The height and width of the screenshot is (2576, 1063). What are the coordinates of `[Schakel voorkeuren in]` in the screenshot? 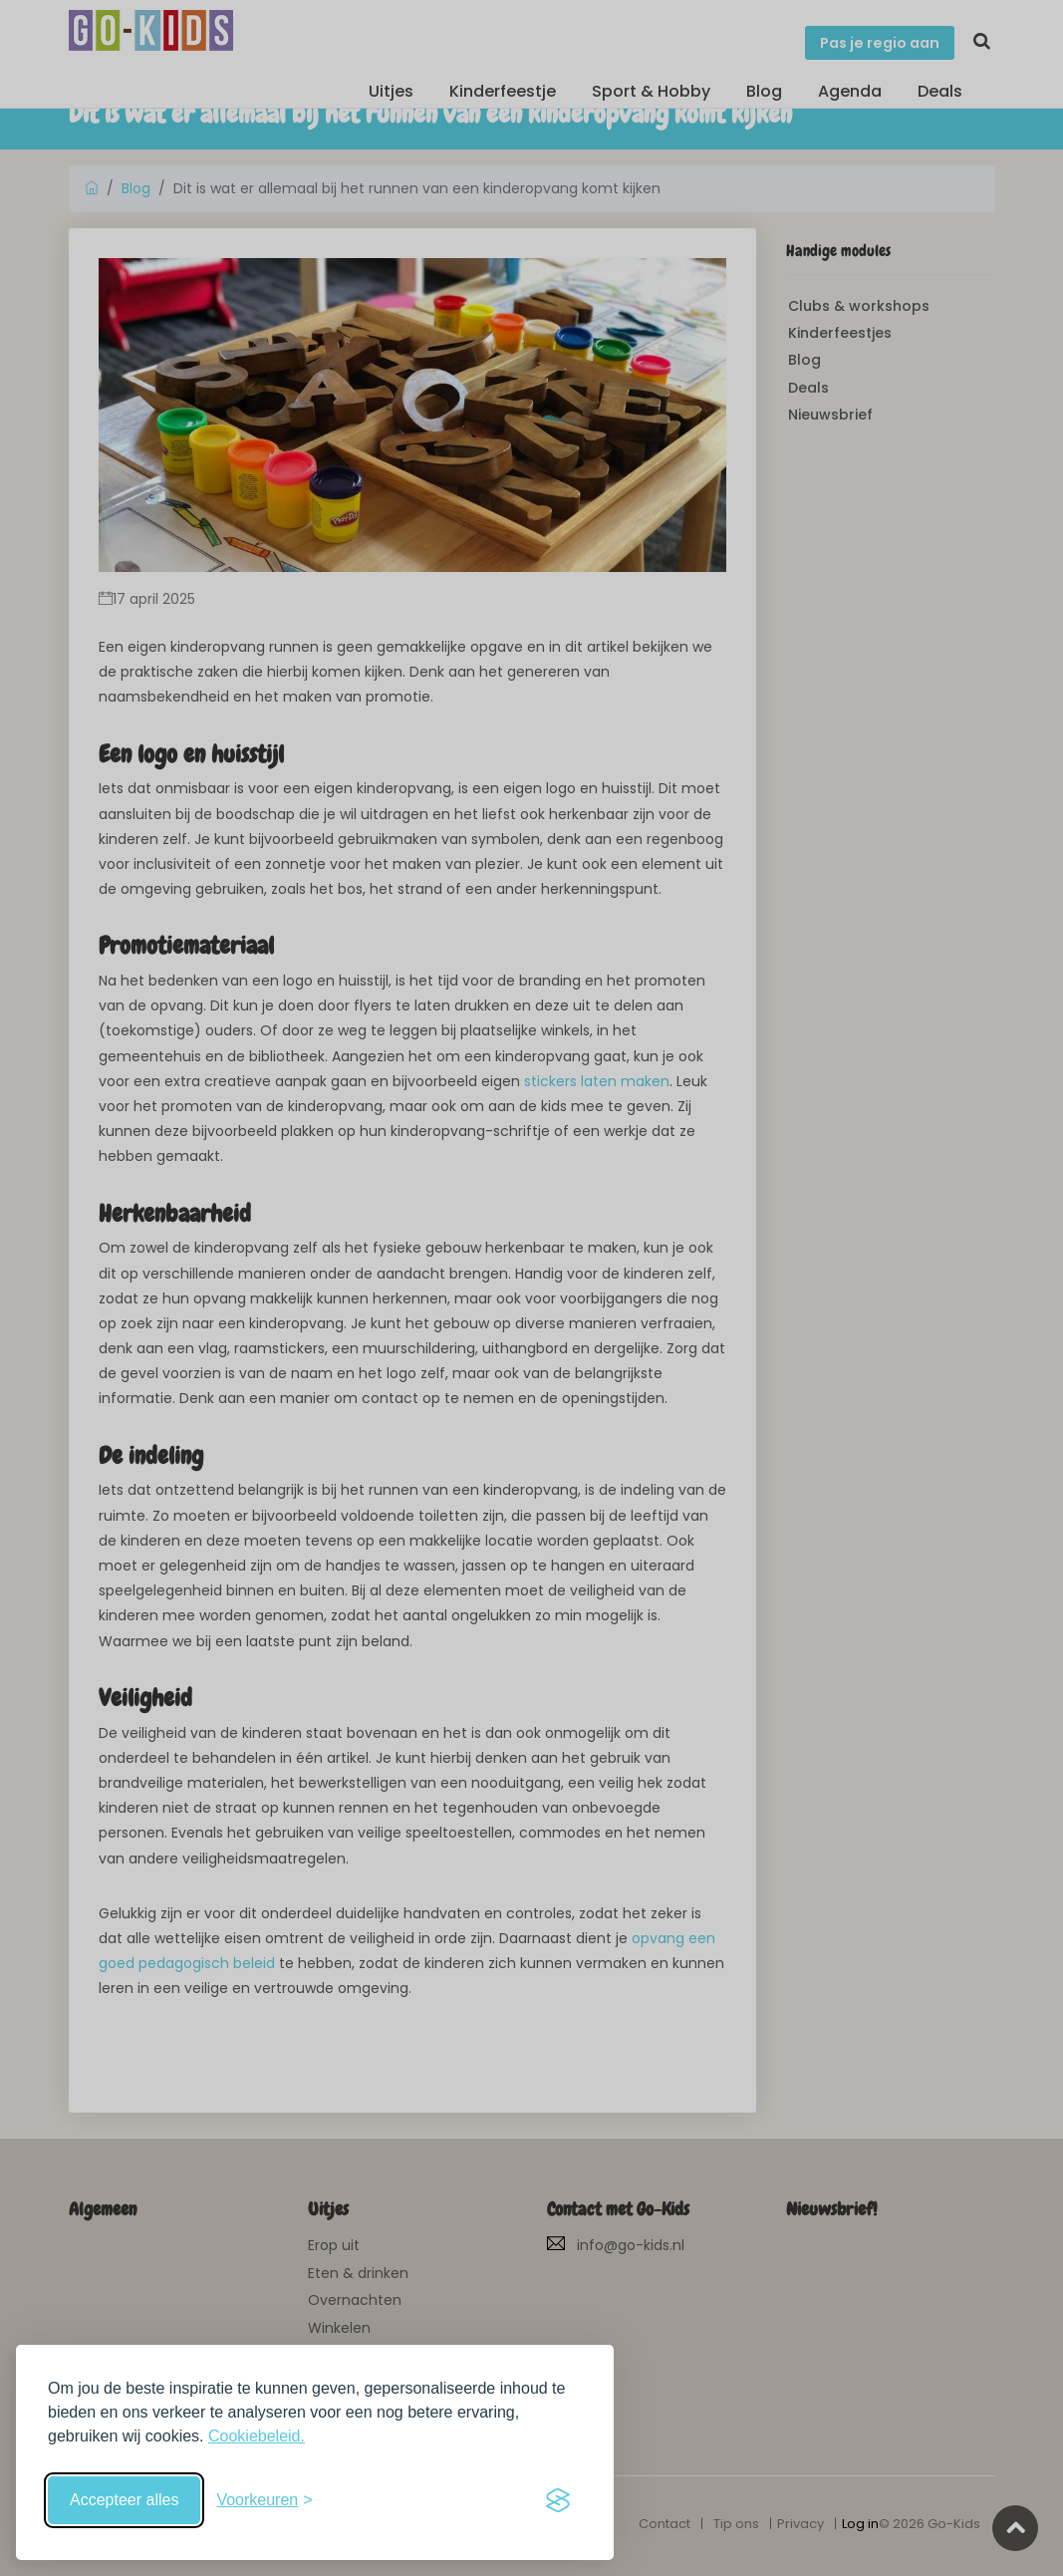 It's located at (264, 2500).